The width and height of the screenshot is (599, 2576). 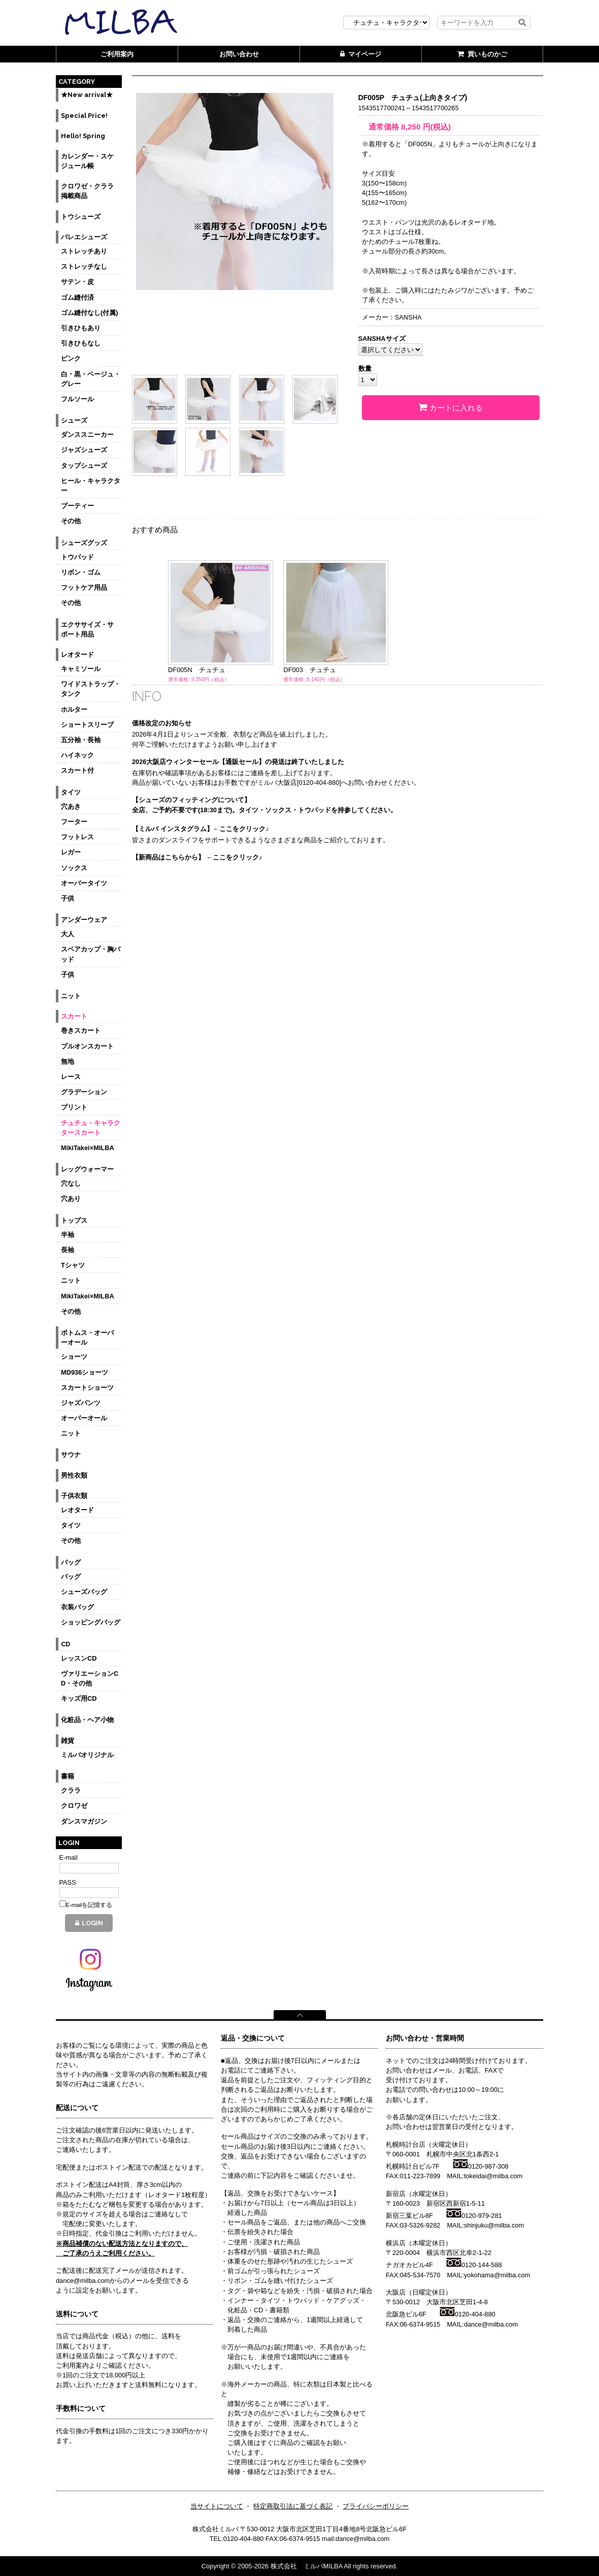 I want to click on レガー, so click(x=71, y=852).